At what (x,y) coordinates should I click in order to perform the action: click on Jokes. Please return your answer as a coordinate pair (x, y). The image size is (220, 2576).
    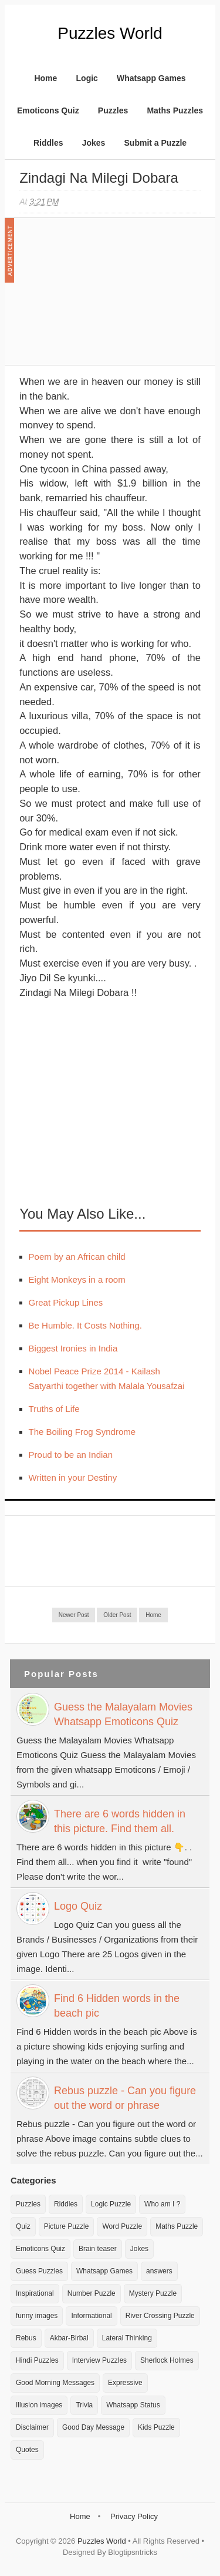
    Looking at the image, I should click on (94, 142).